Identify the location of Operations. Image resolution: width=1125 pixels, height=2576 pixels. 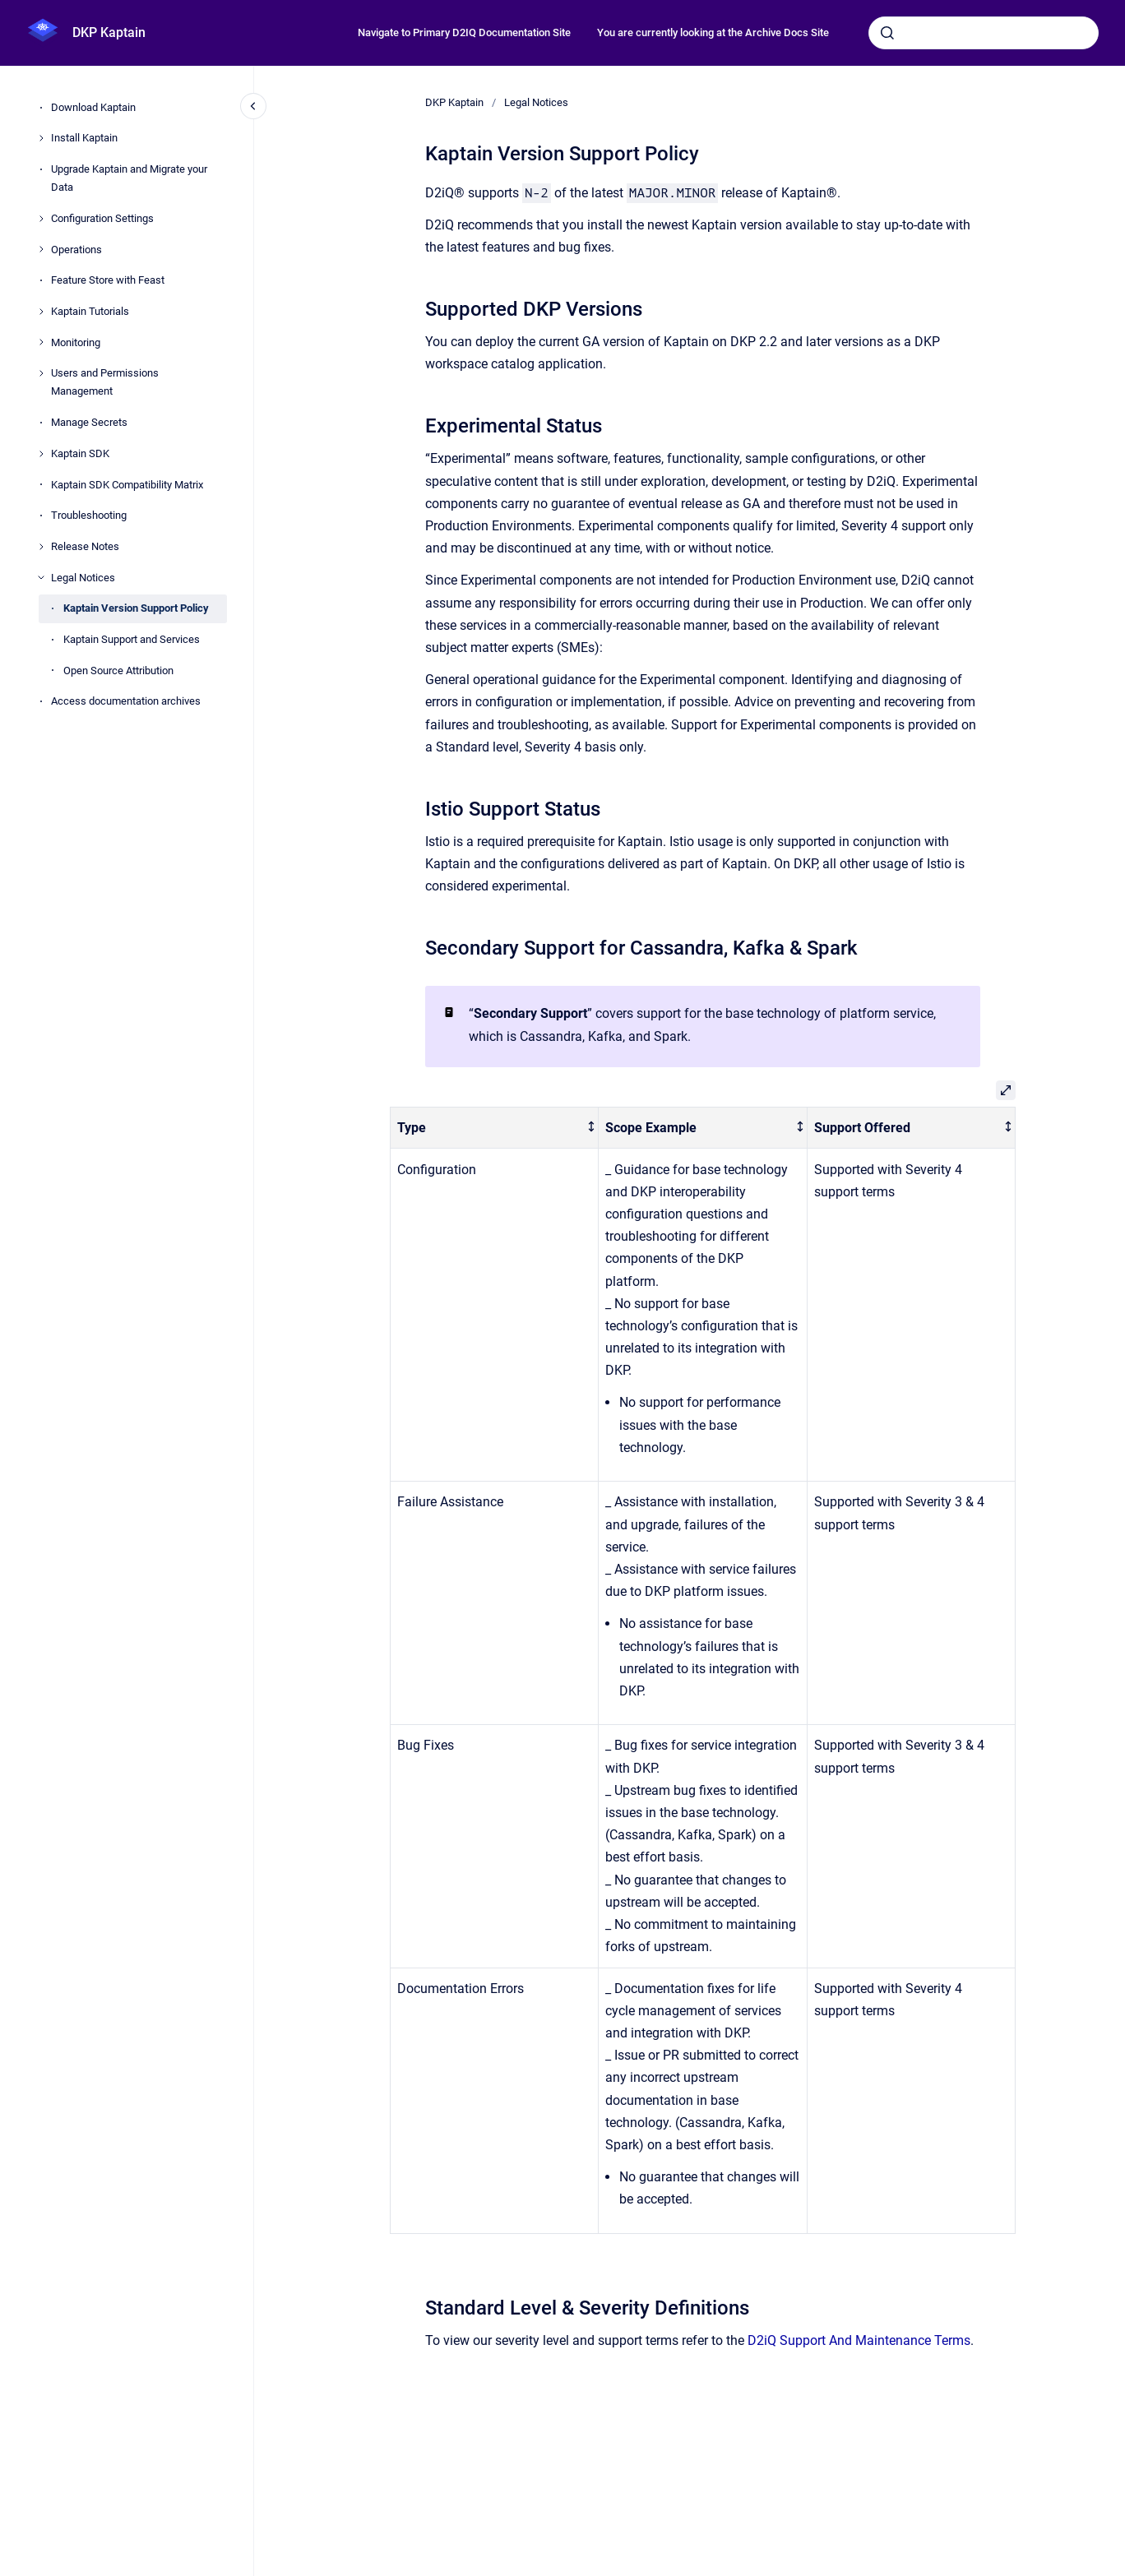
(76, 249).